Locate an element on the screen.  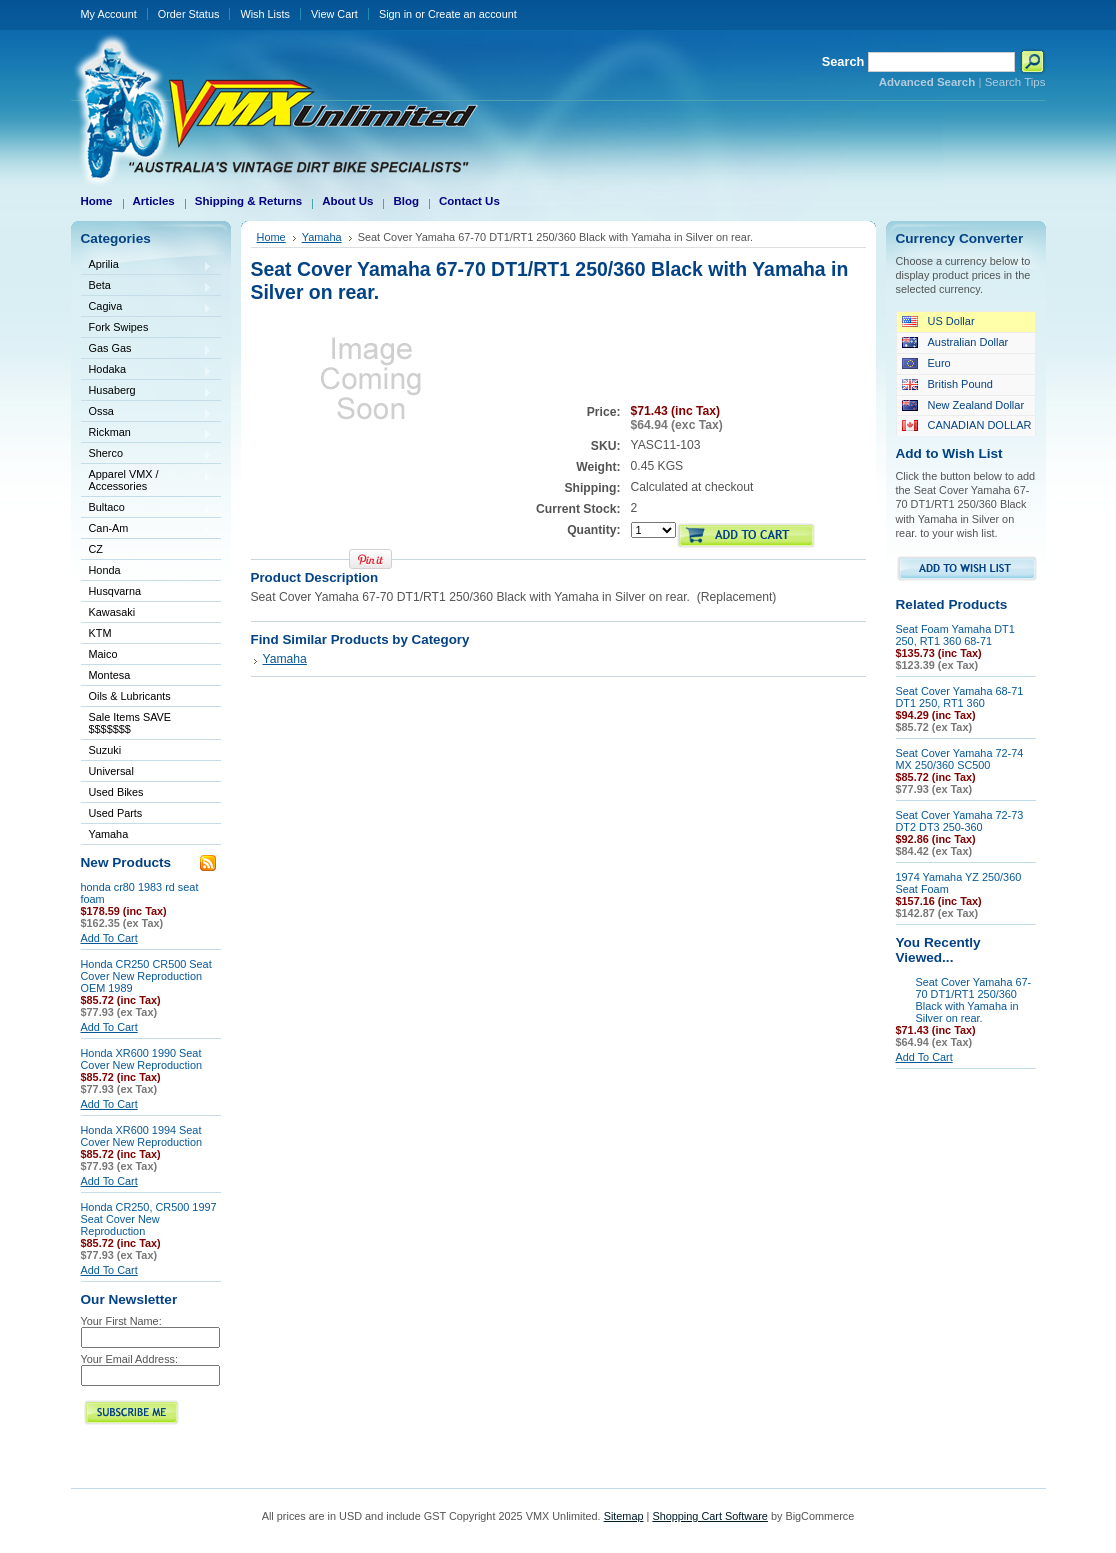
Create an account is located at coordinates (472, 14).